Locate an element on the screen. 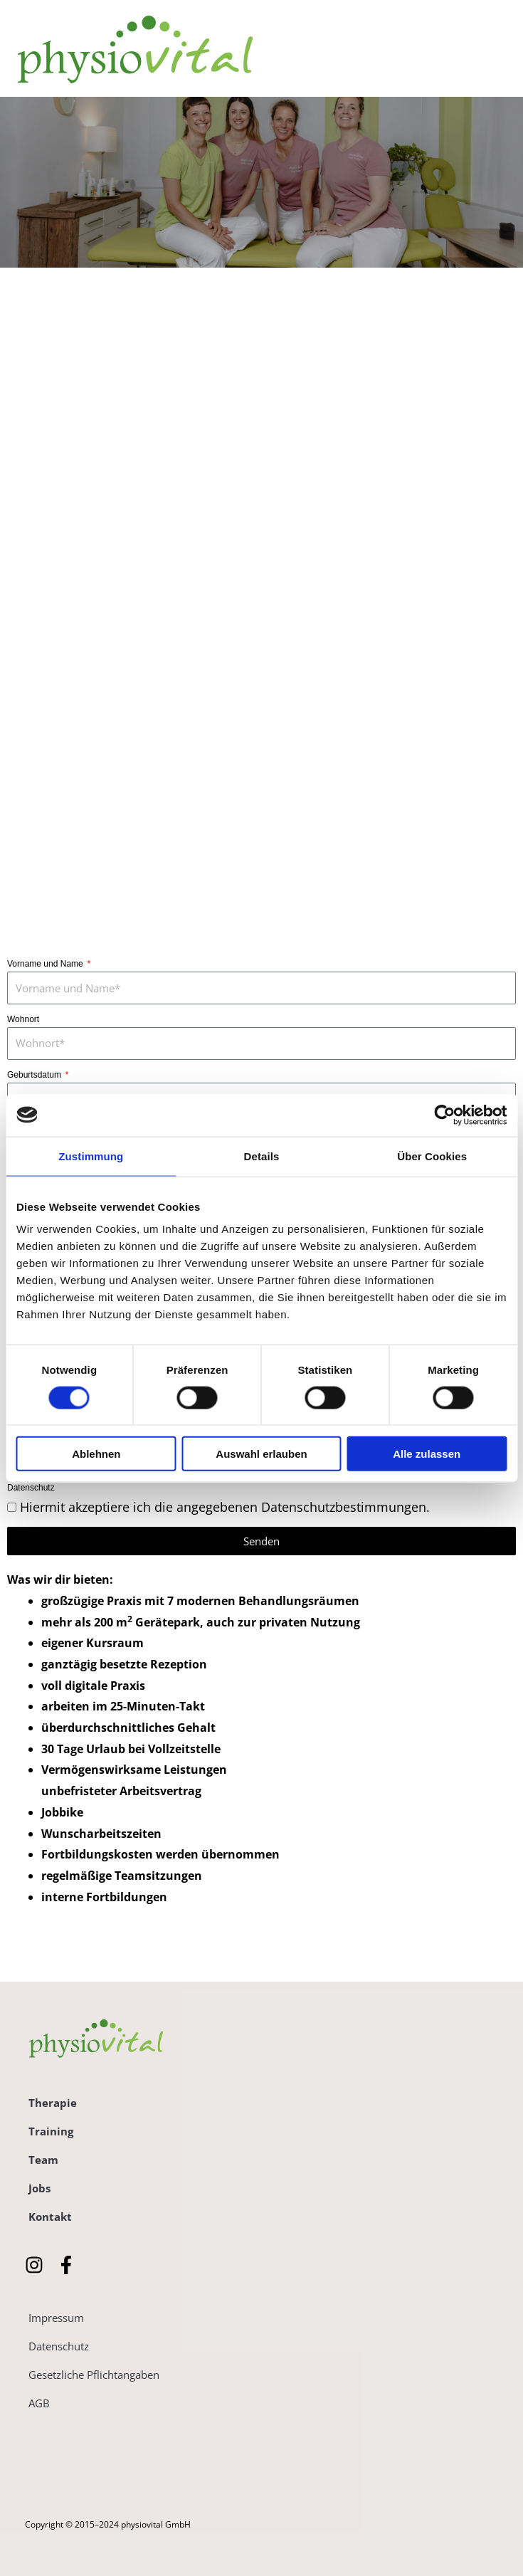 The height and width of the screenshot is (2576, 523). Gesetzliche Pflichtangaben is located at coordinates (93, 2374).